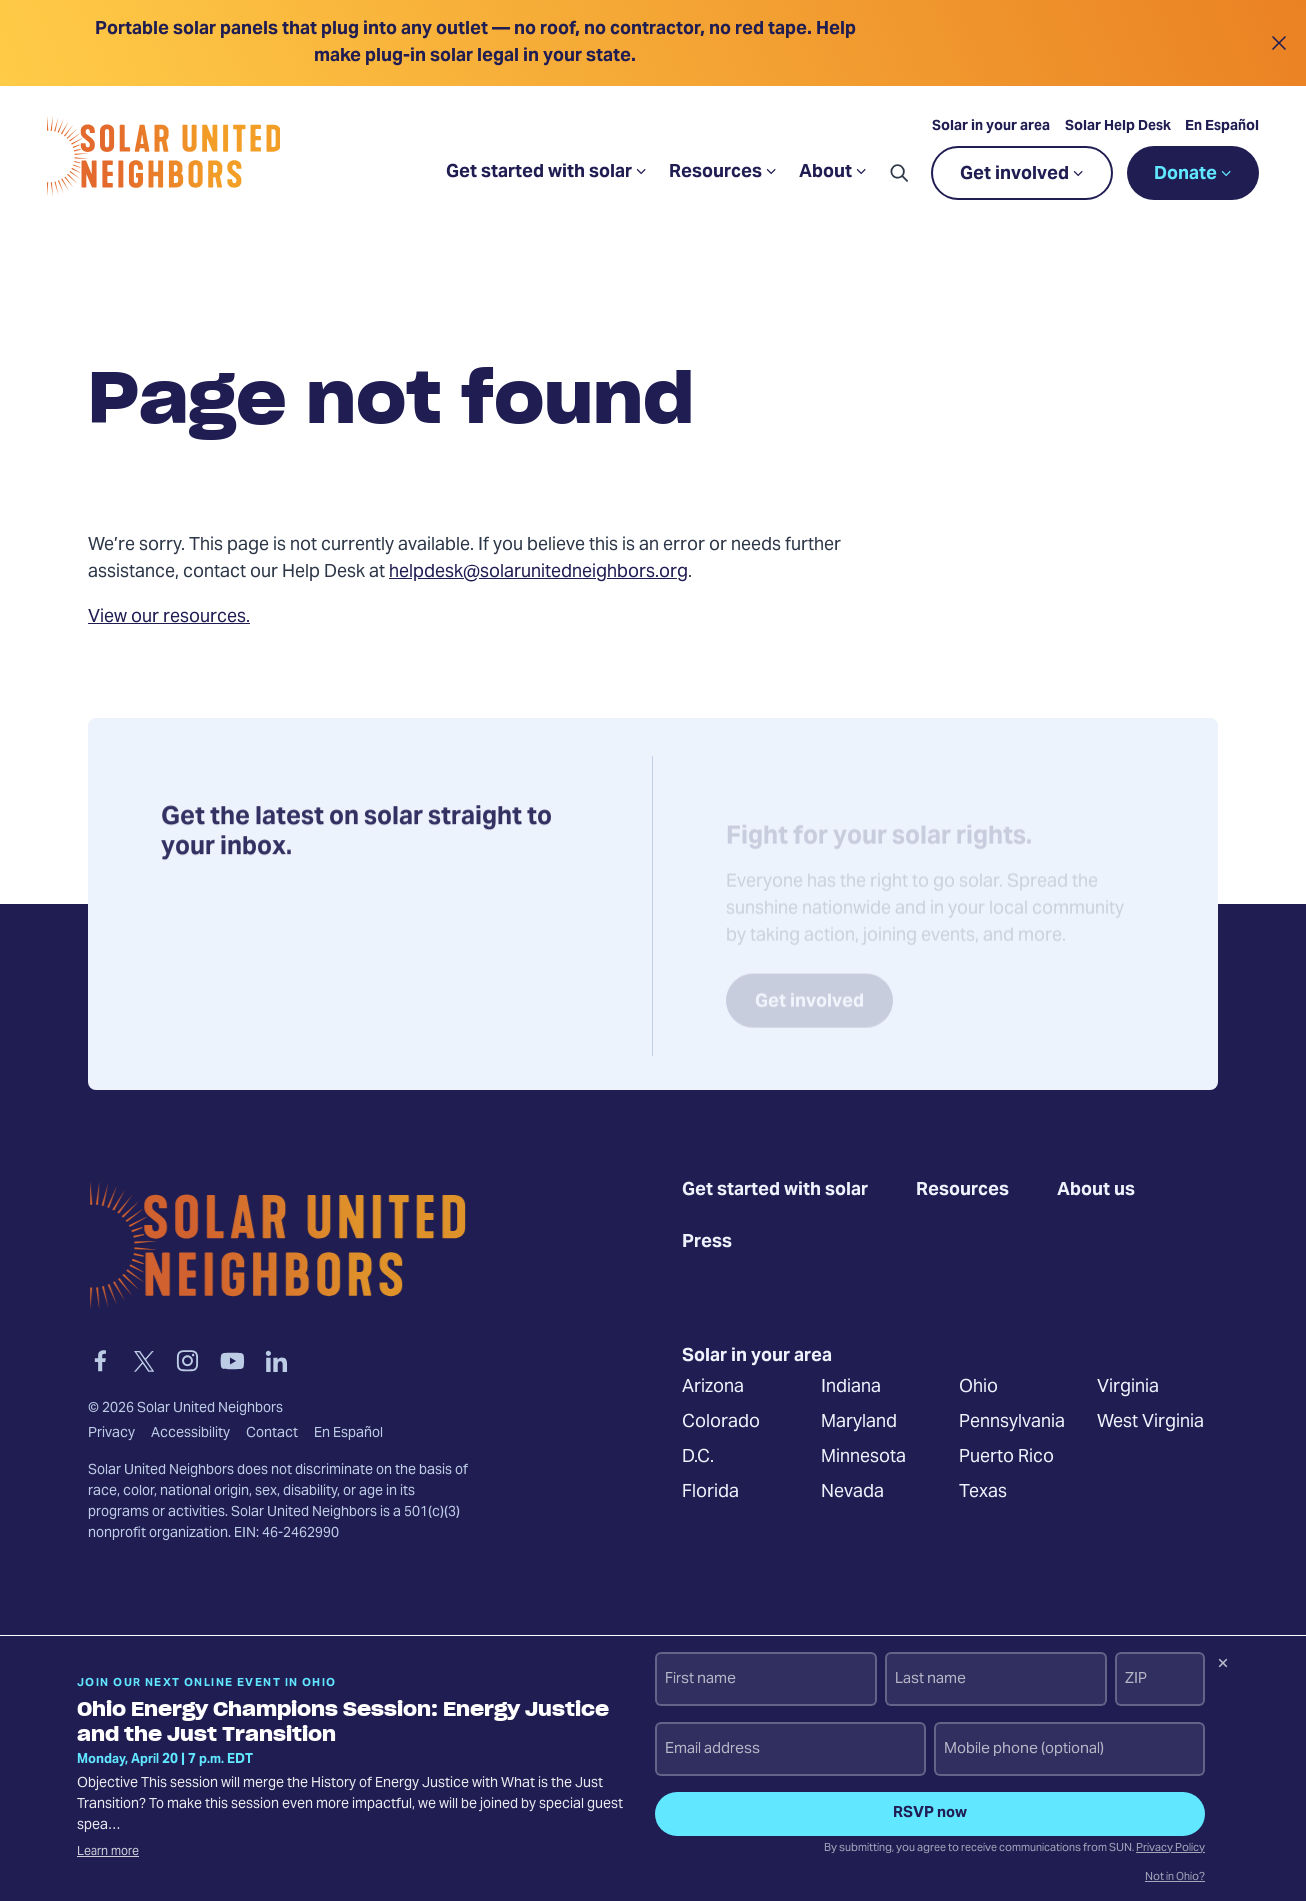 This screenshot has width=1306, height=1901. Describe the element at coordinates (990, 129) in the screenshot. I see `Solar in your area` at that location.